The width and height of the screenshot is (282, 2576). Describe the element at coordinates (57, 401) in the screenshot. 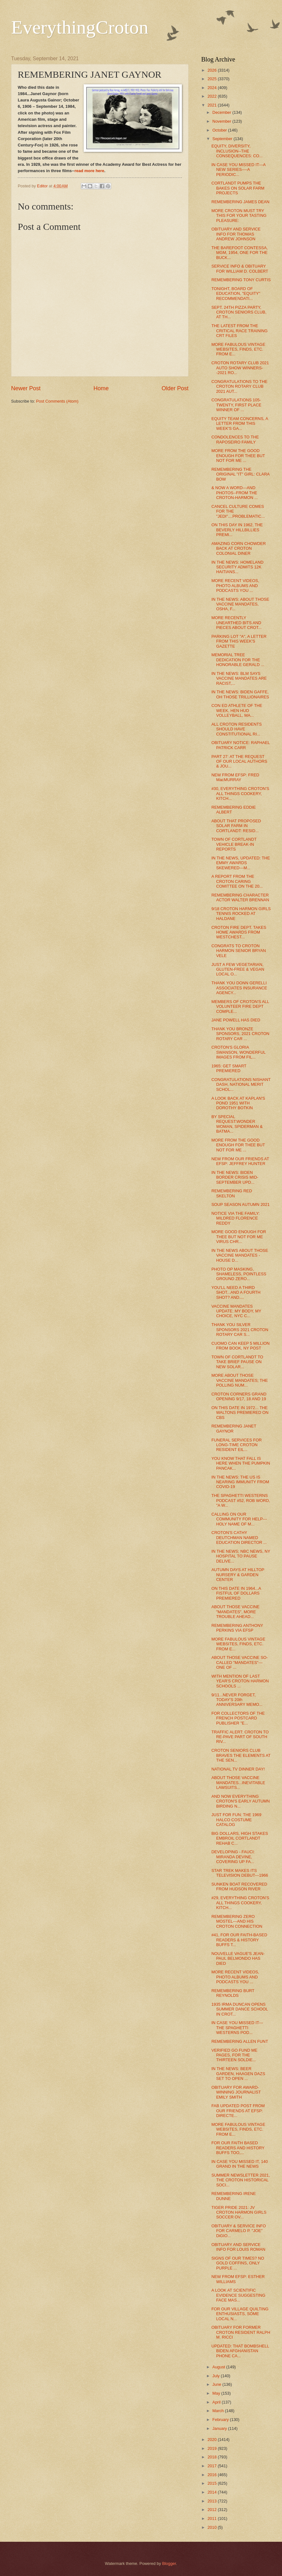

I see `Post Comments (Atom)` at that location.